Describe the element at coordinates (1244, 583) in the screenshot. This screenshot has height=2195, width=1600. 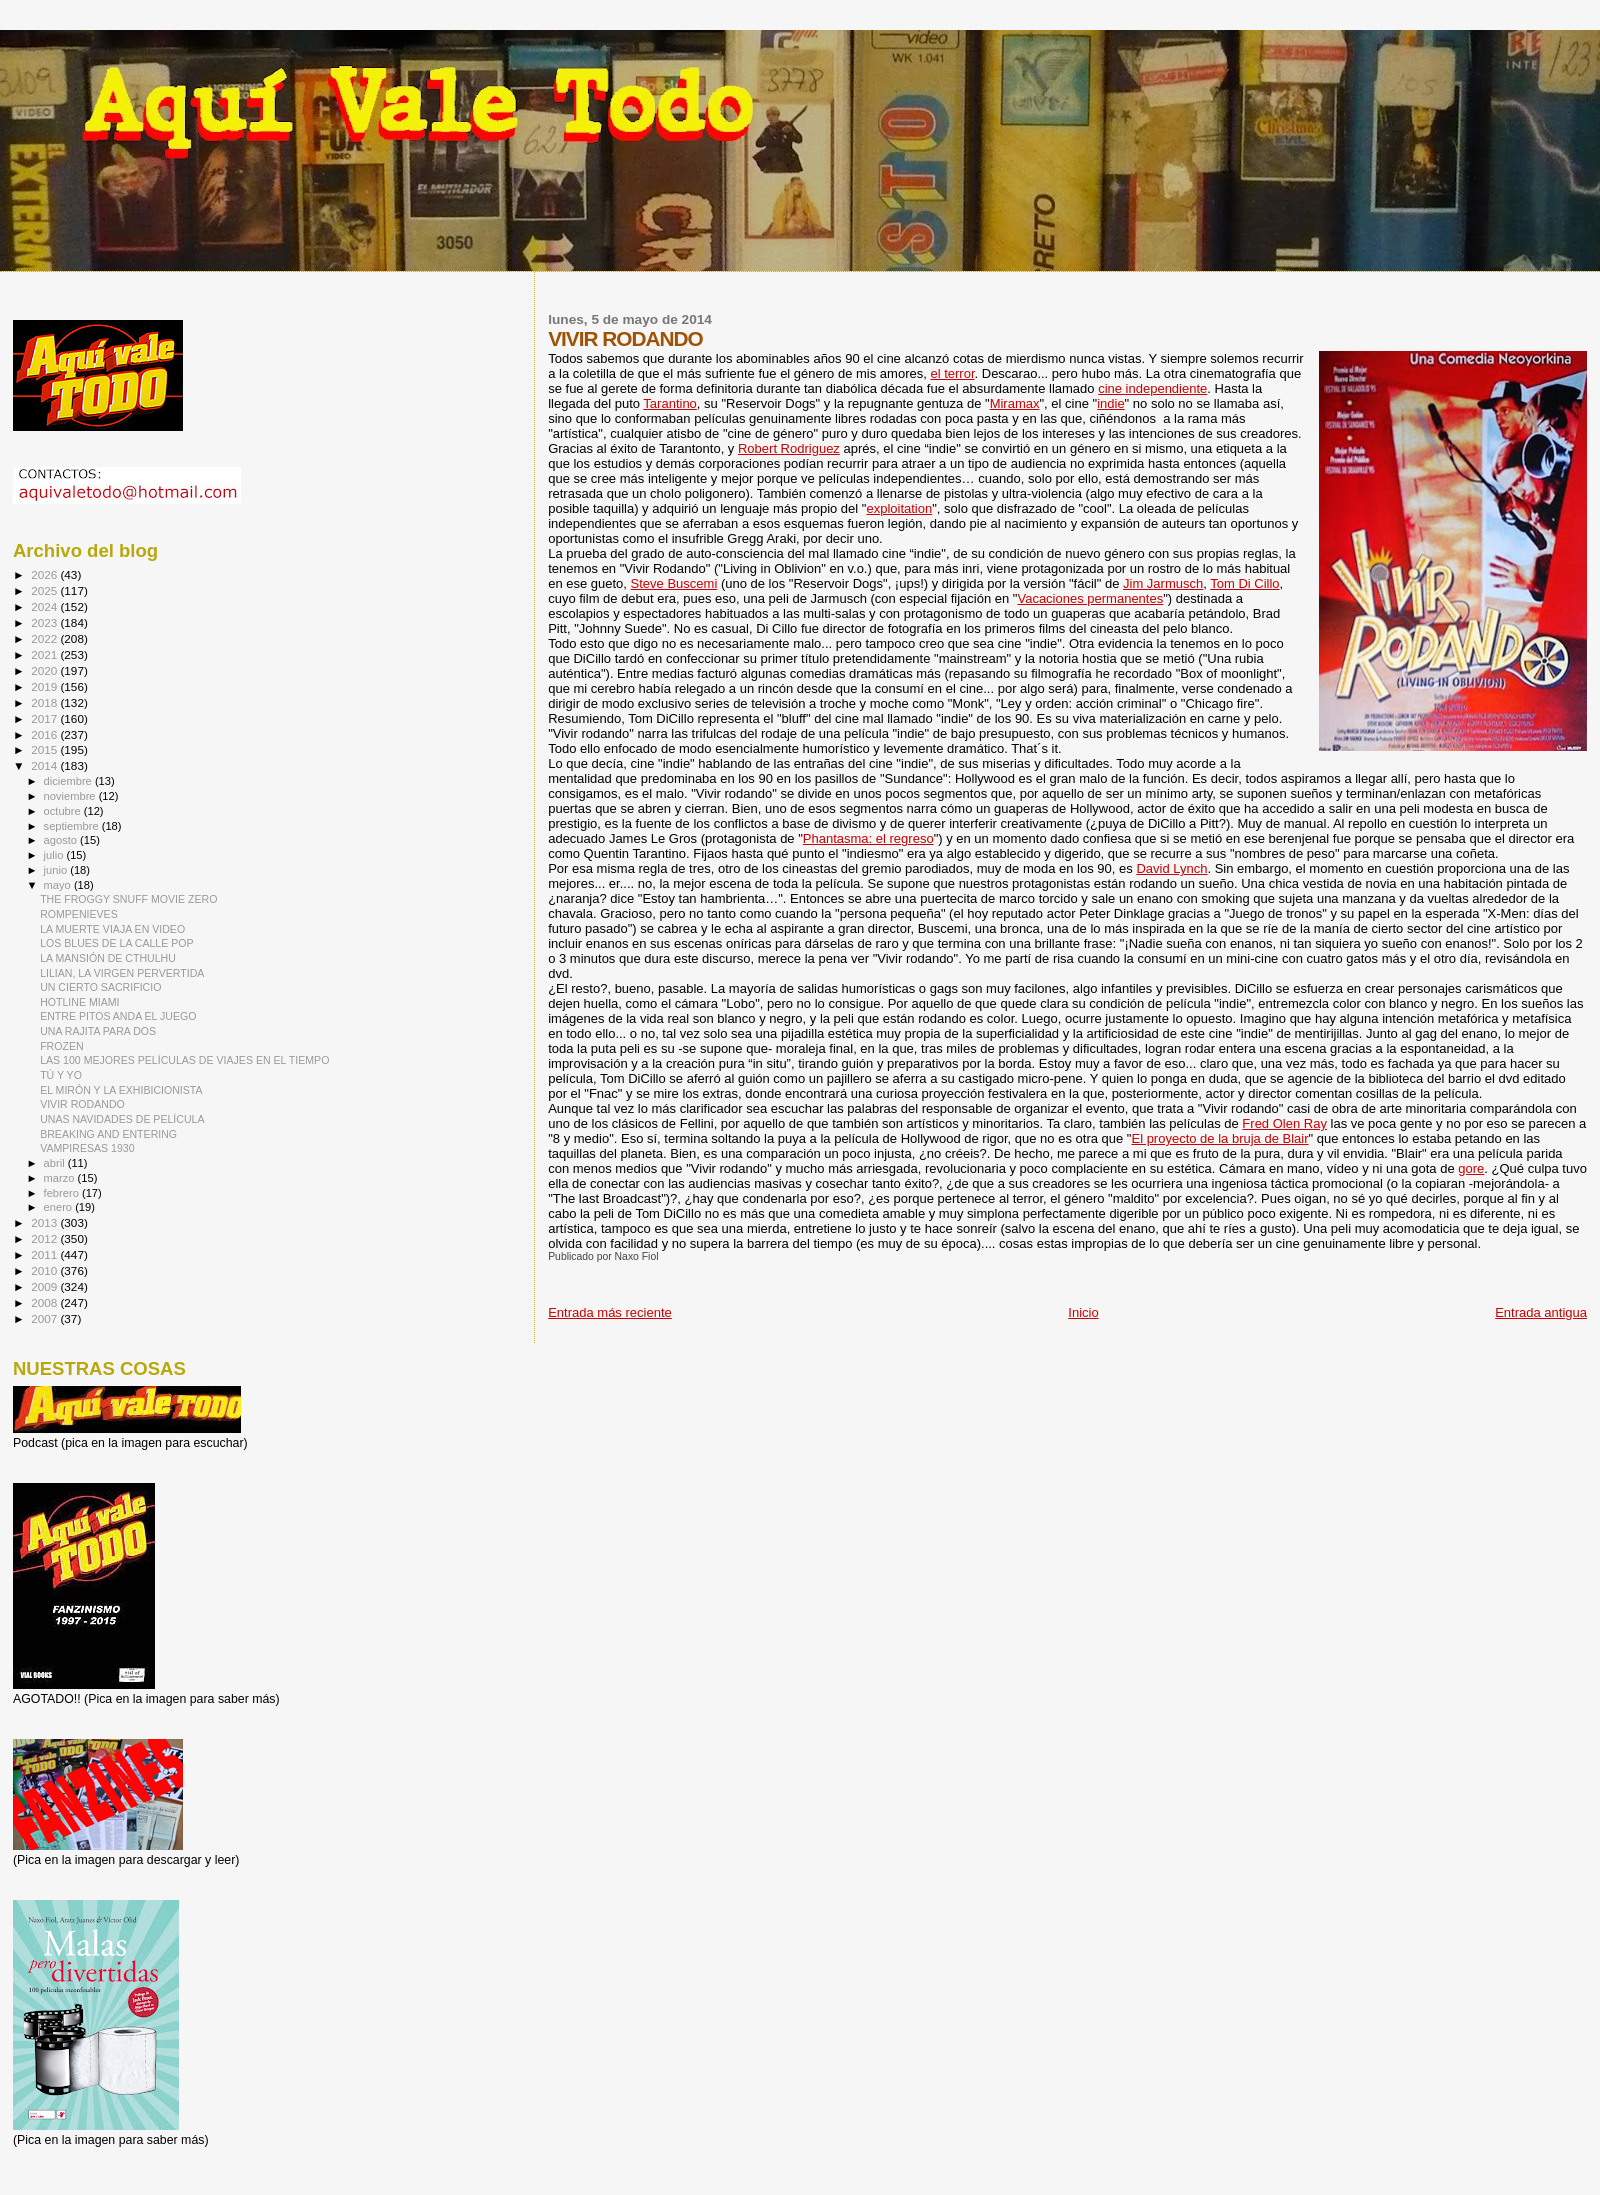
I see `Tom Di Cillo` at that location.